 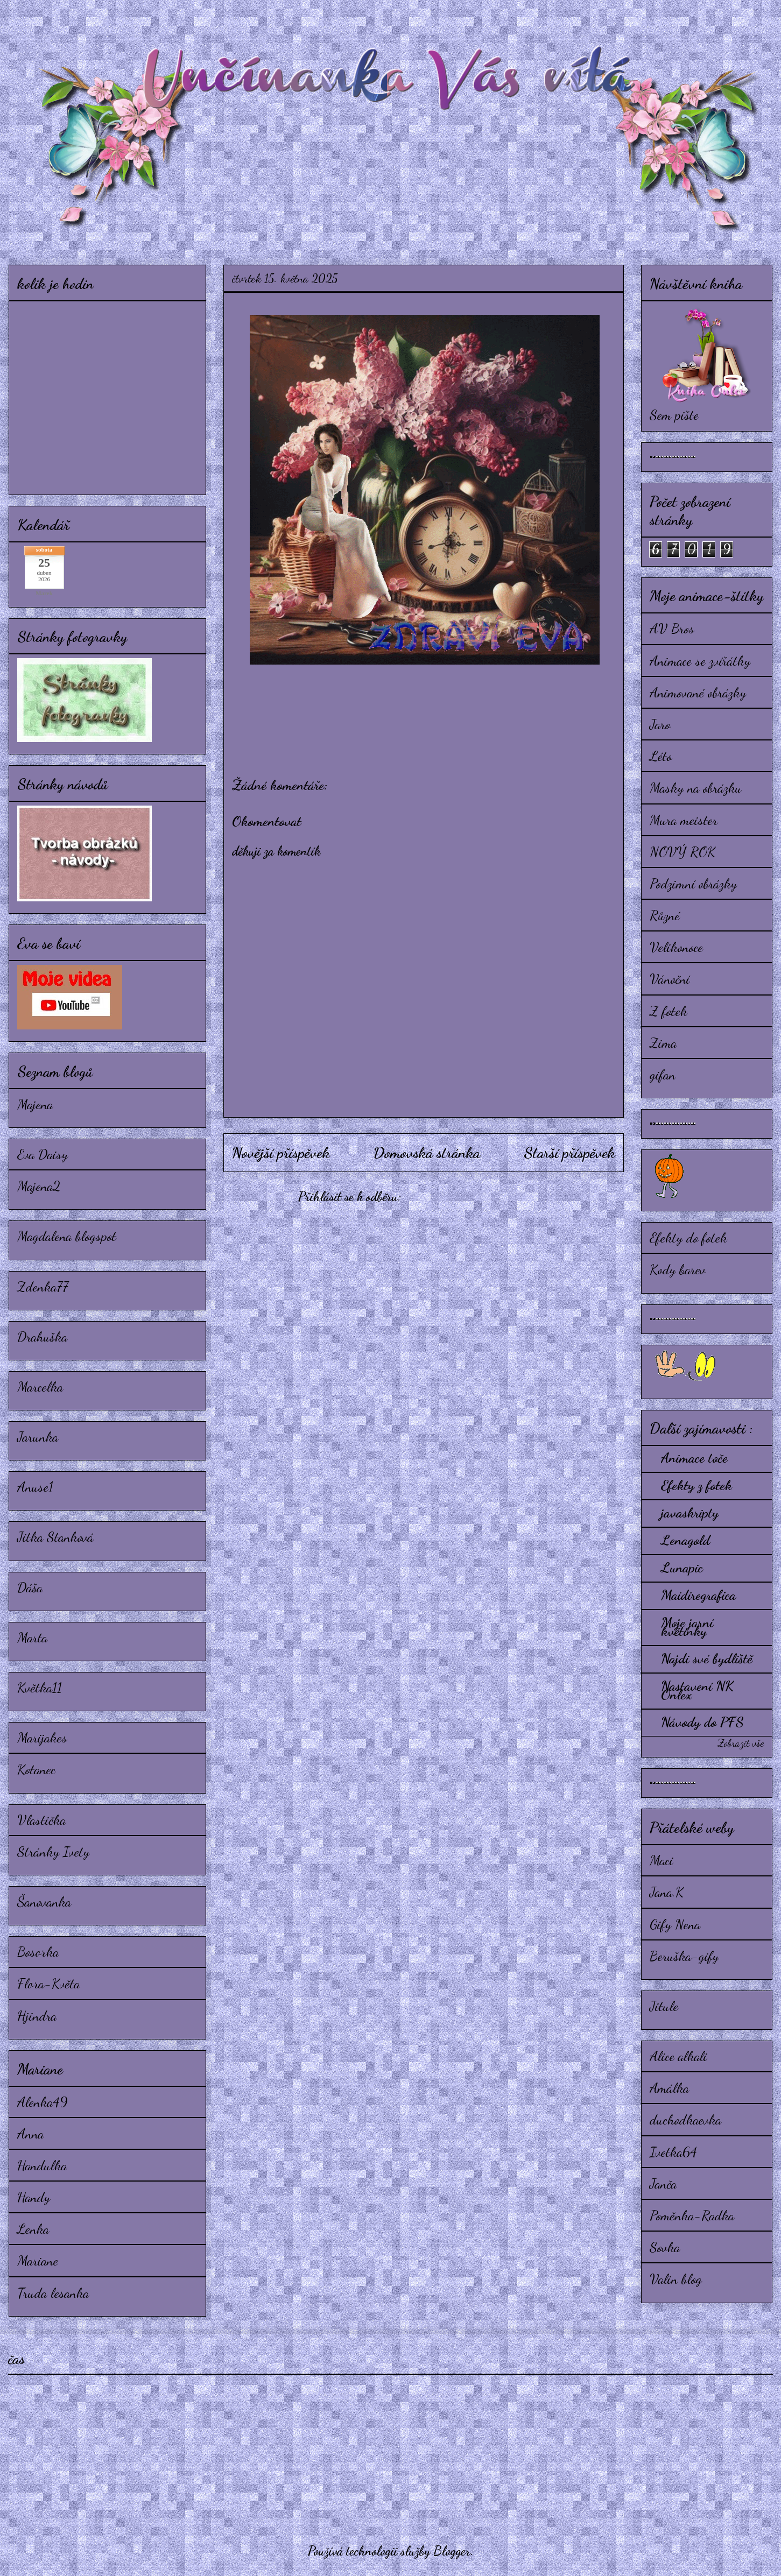 What do you see at coordinates (37, 1436) in the screenshot?
I see `Jarunka` at bounding box center [37, 1436].